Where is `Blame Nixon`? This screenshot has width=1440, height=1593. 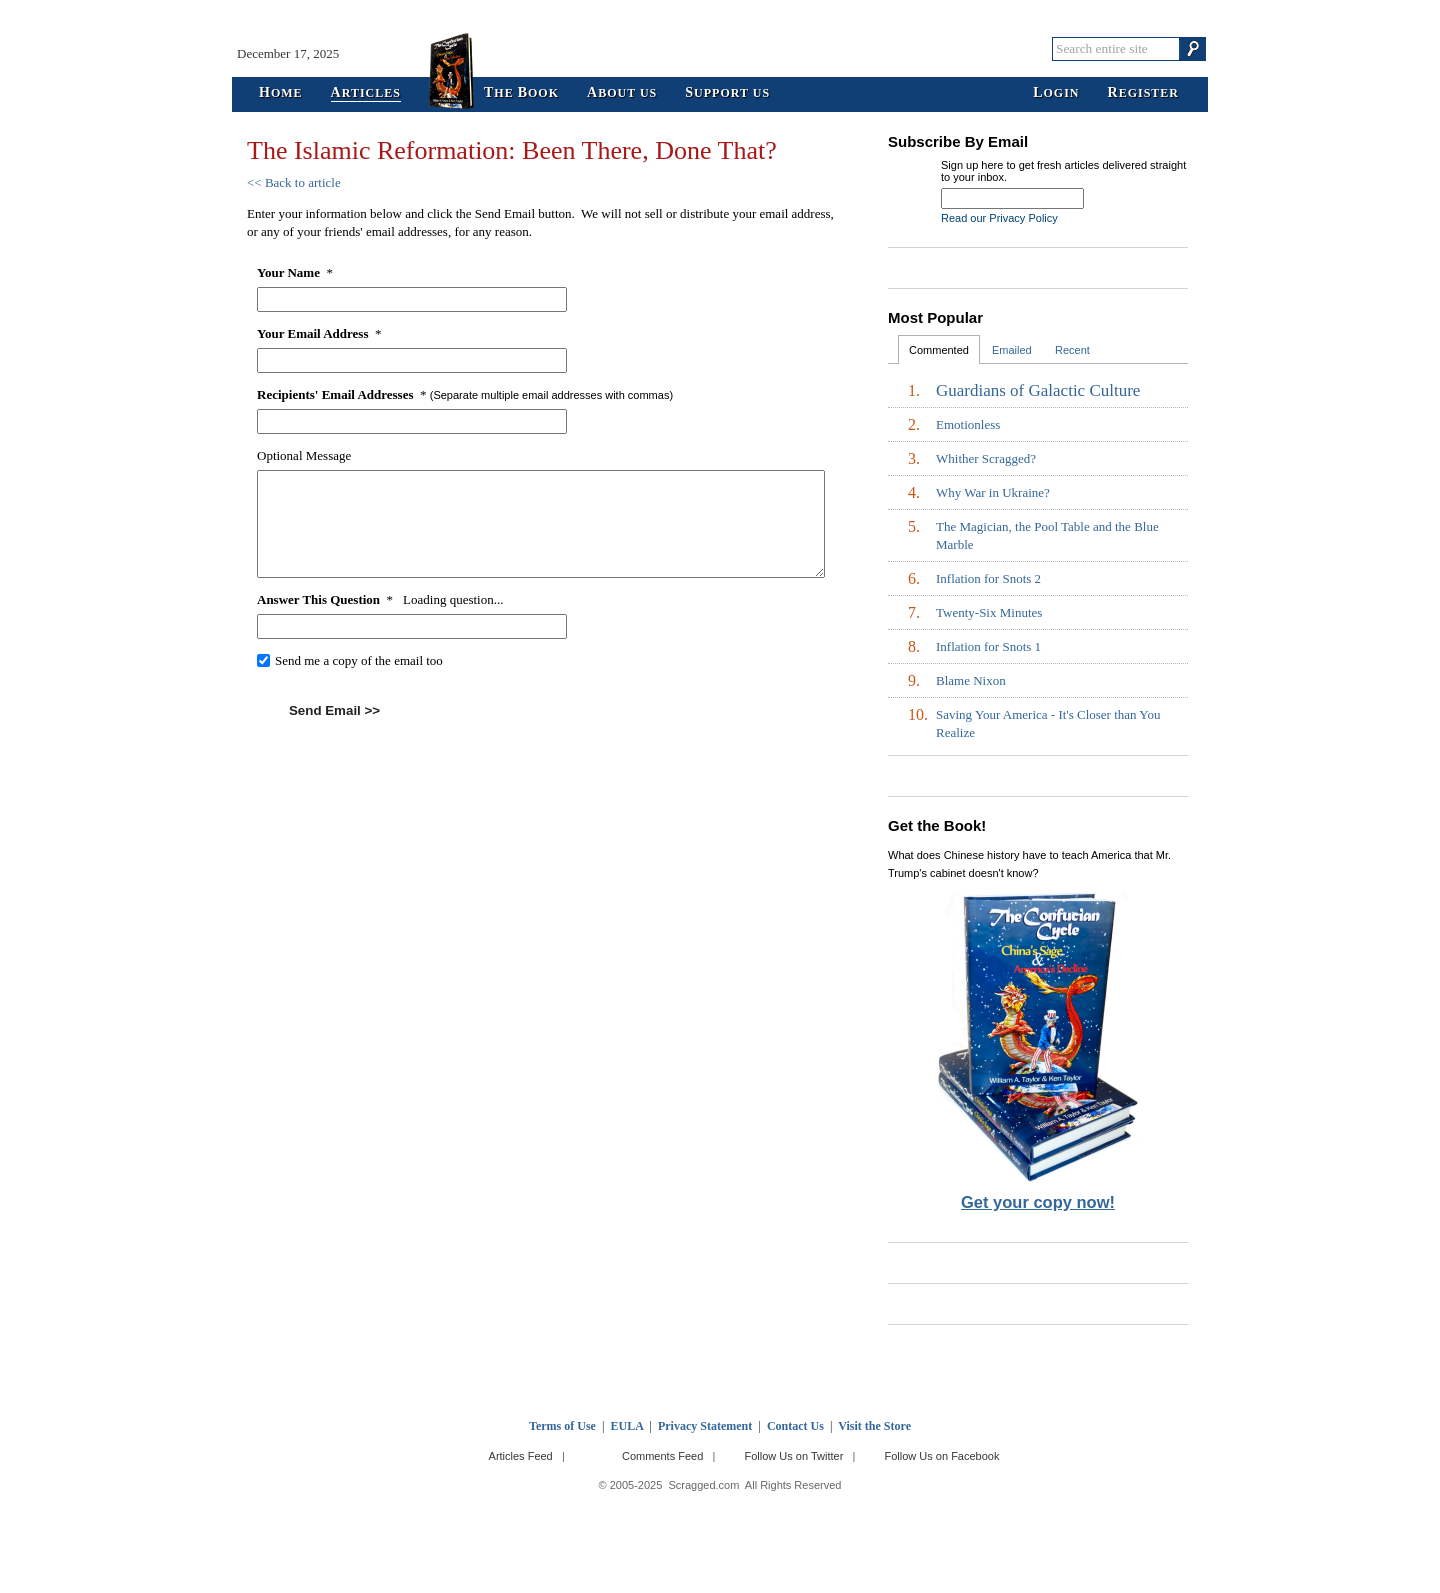
Blame Nixon is located at coordinates (971, 680).